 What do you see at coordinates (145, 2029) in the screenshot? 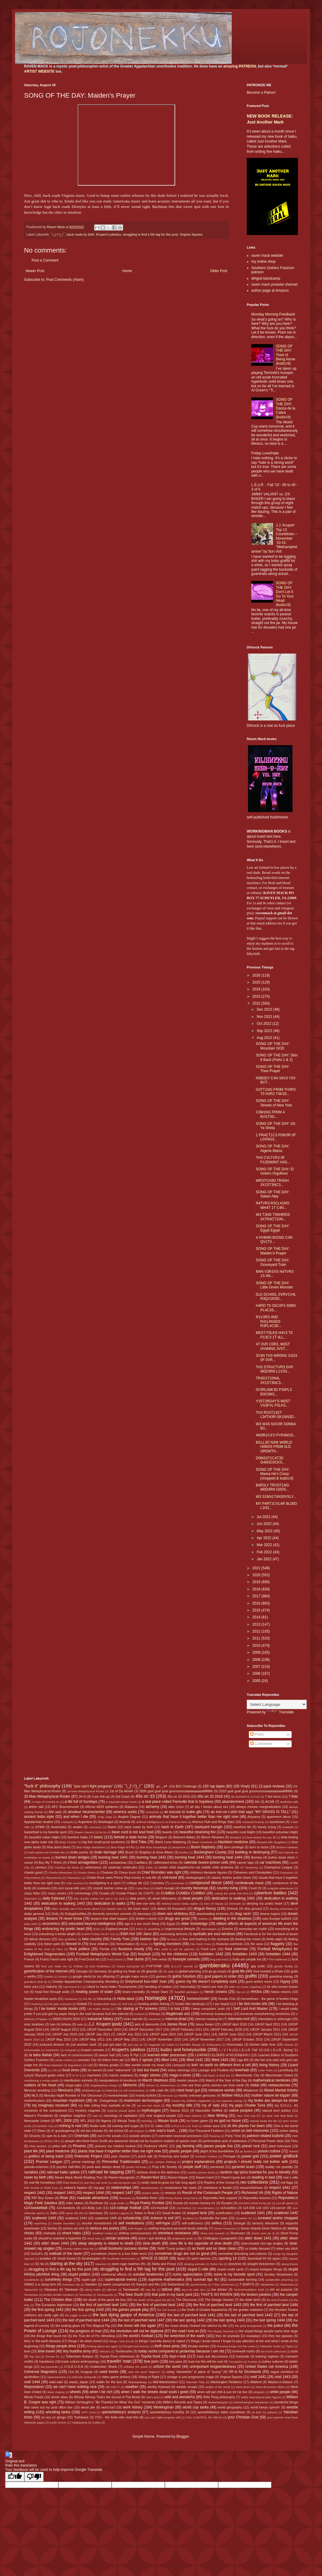
I see `JJKGP December 2017` at bounding box center [145, 2029].